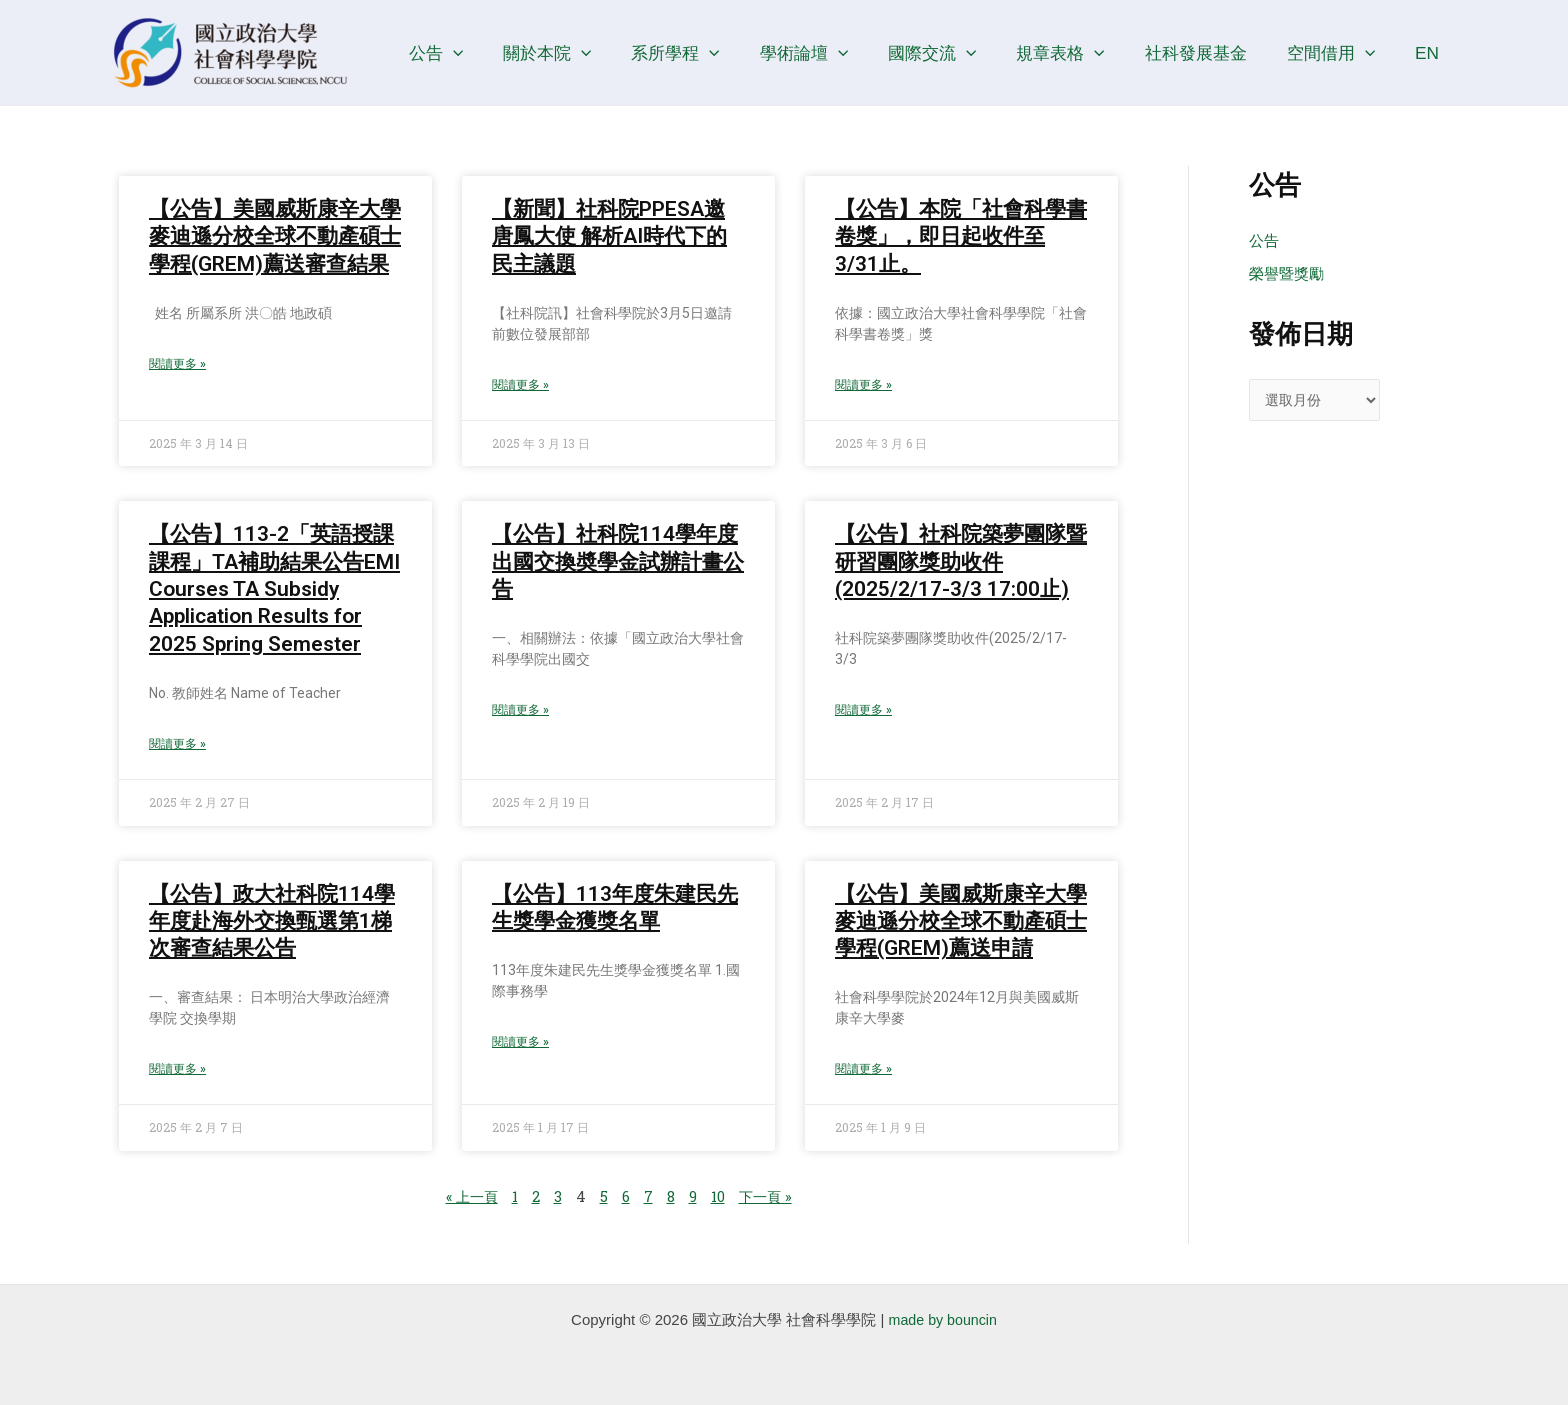 The image size is (1568, 1405). I want to click on 【公告】政大社科院114學年度赴海外交換甄選第1梯次審查結果公告, so click(272, 923).